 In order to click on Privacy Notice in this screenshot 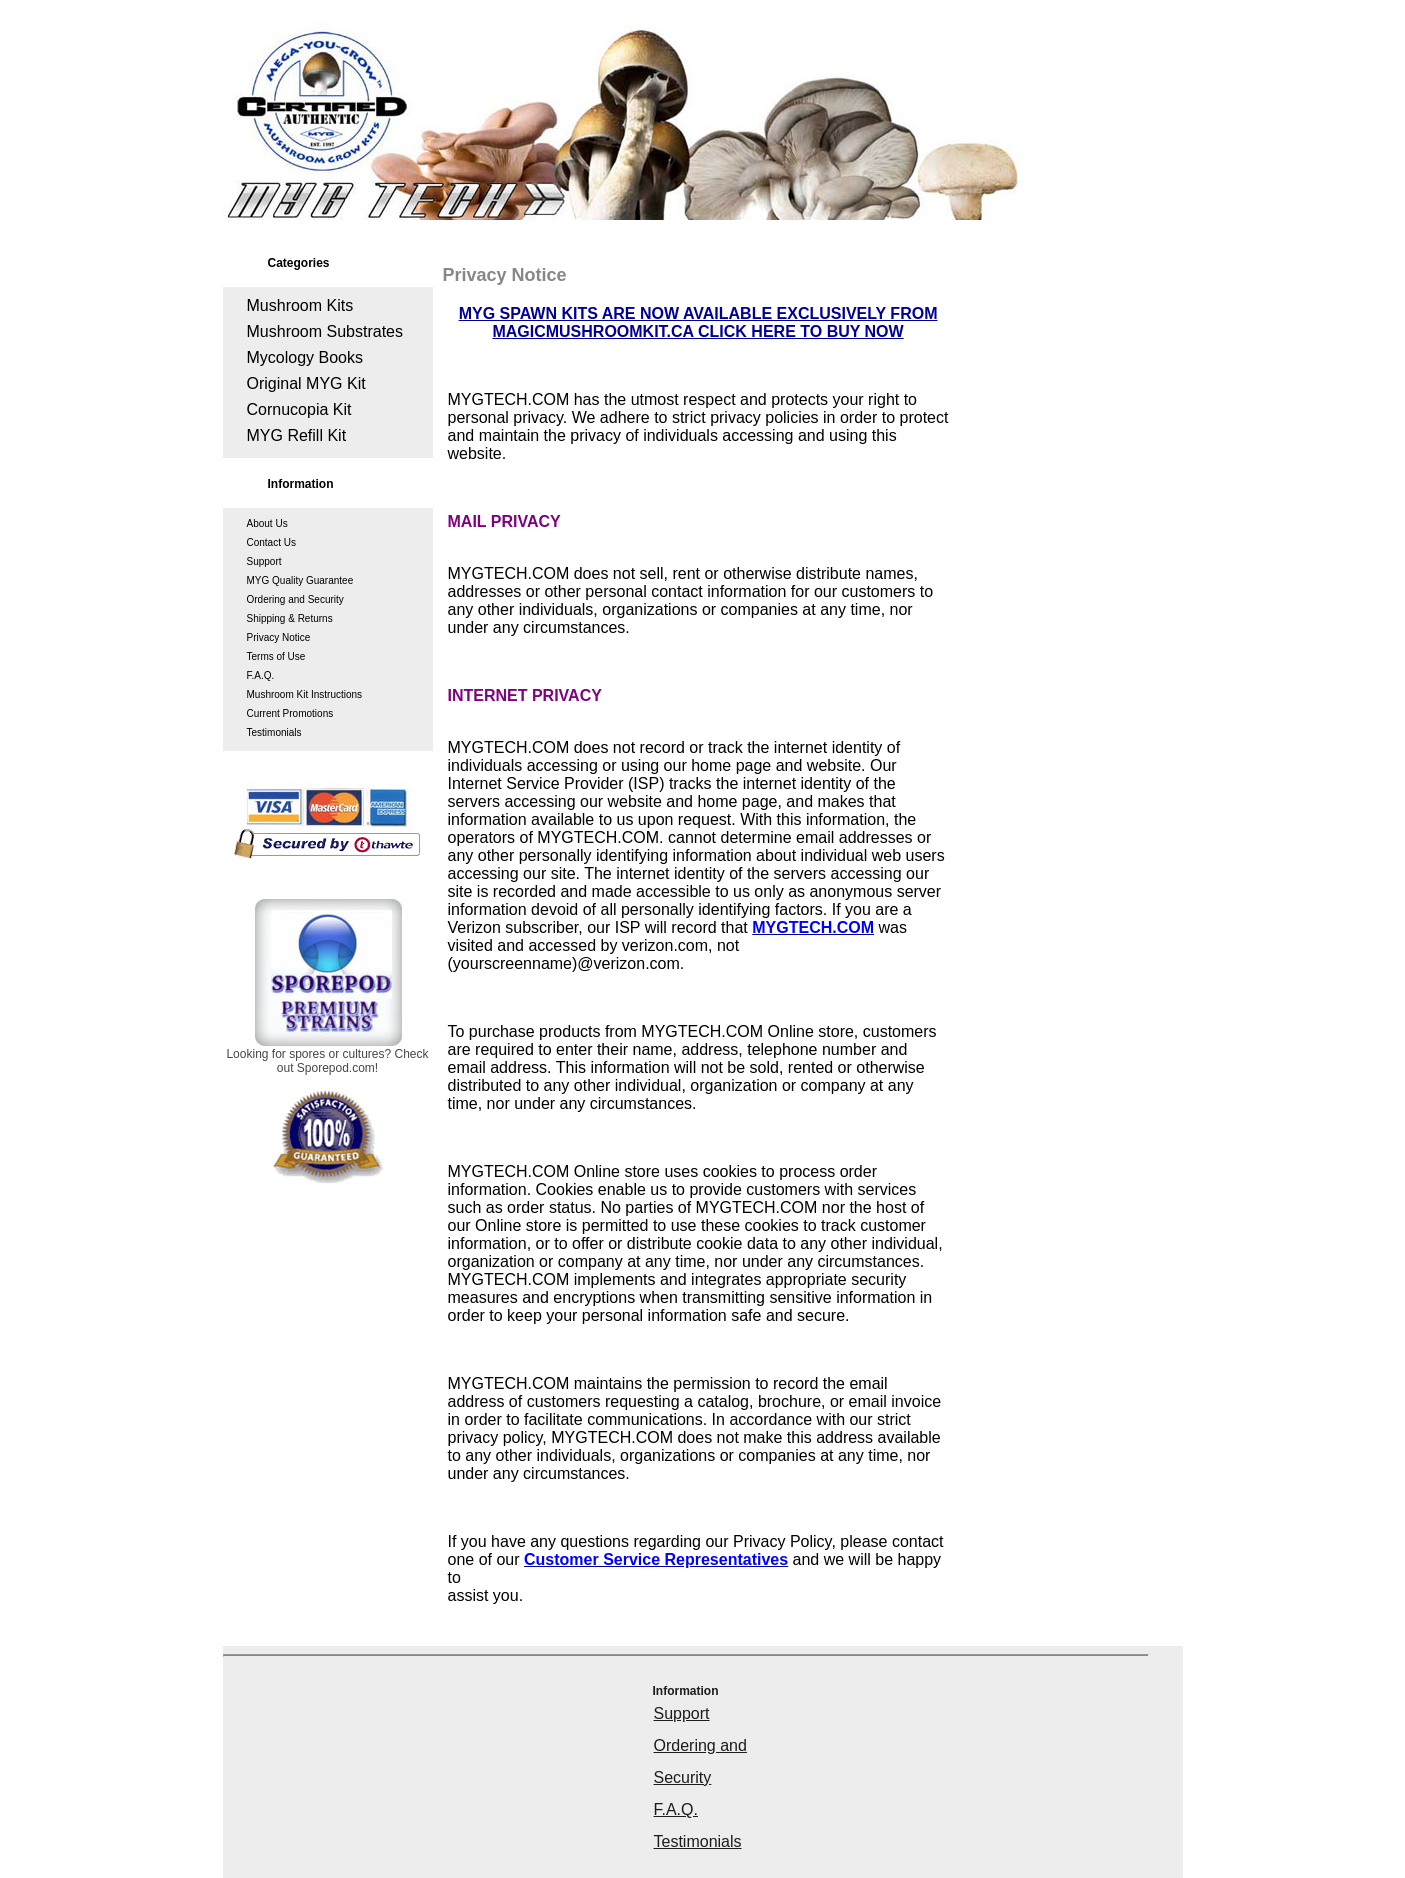, I will do `click(279, 637)`.